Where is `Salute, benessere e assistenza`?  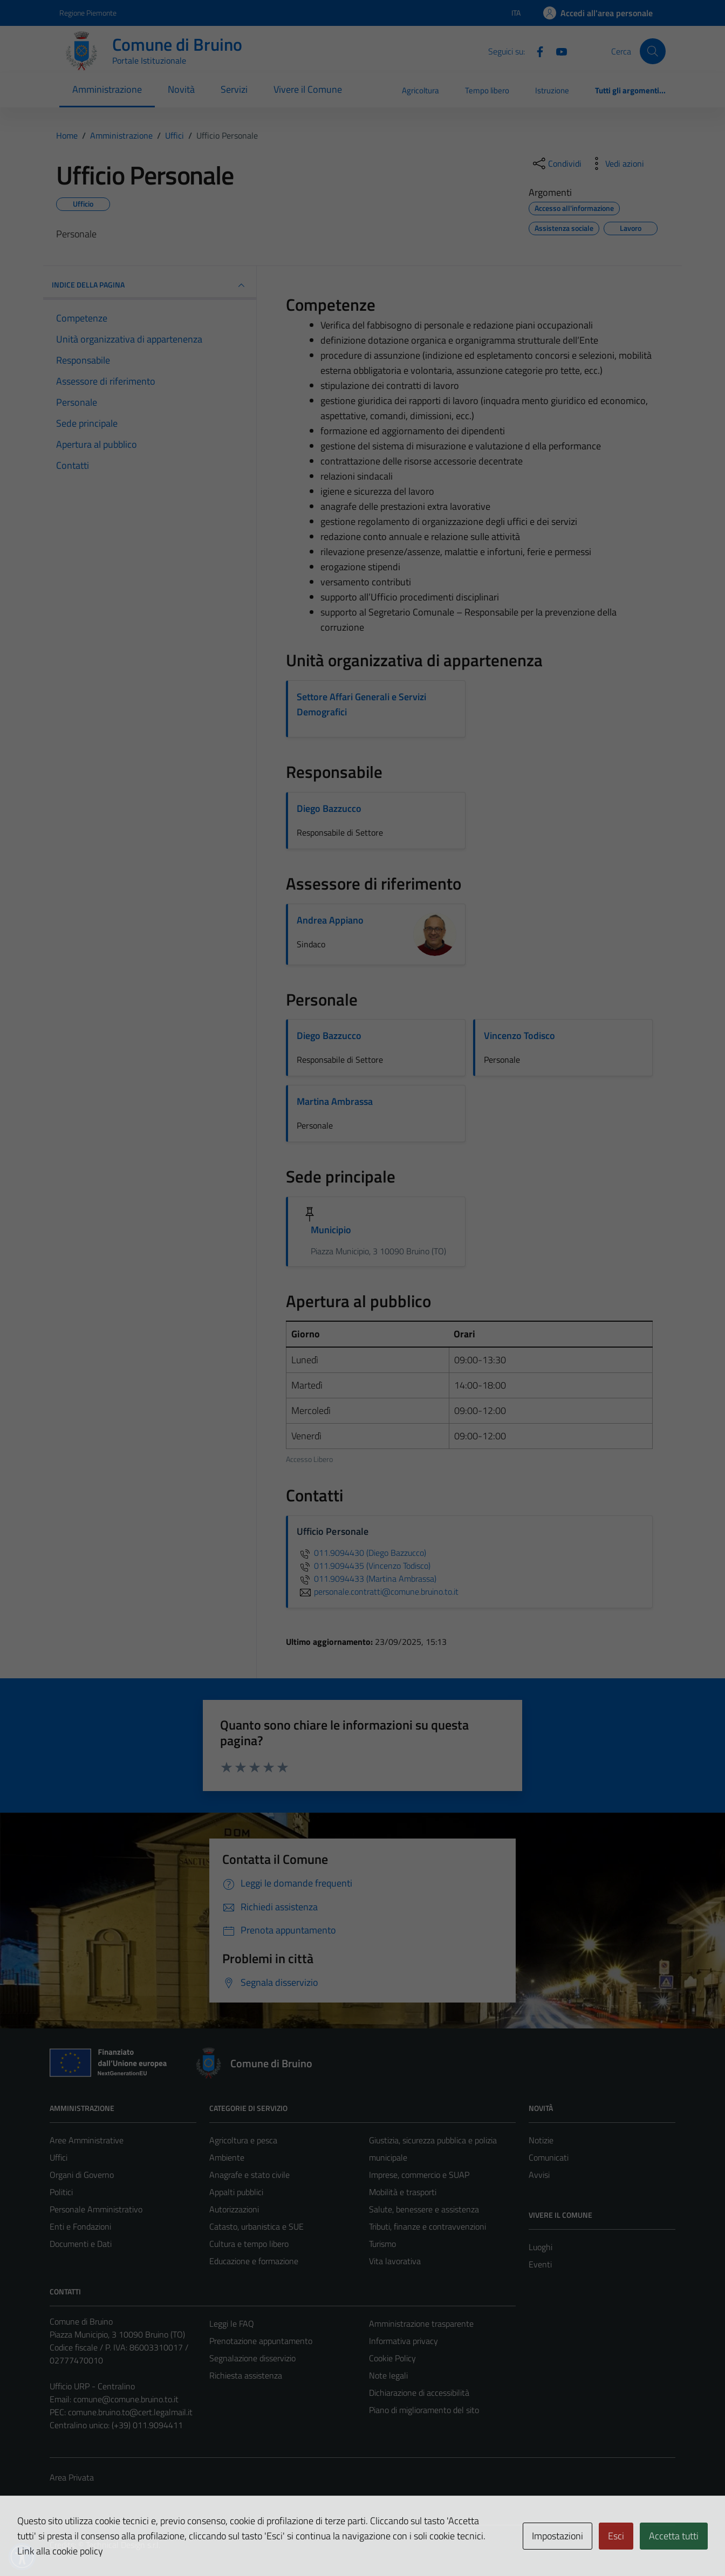
Salute, benessere e assistenza is located at coordinates (424, 2209).